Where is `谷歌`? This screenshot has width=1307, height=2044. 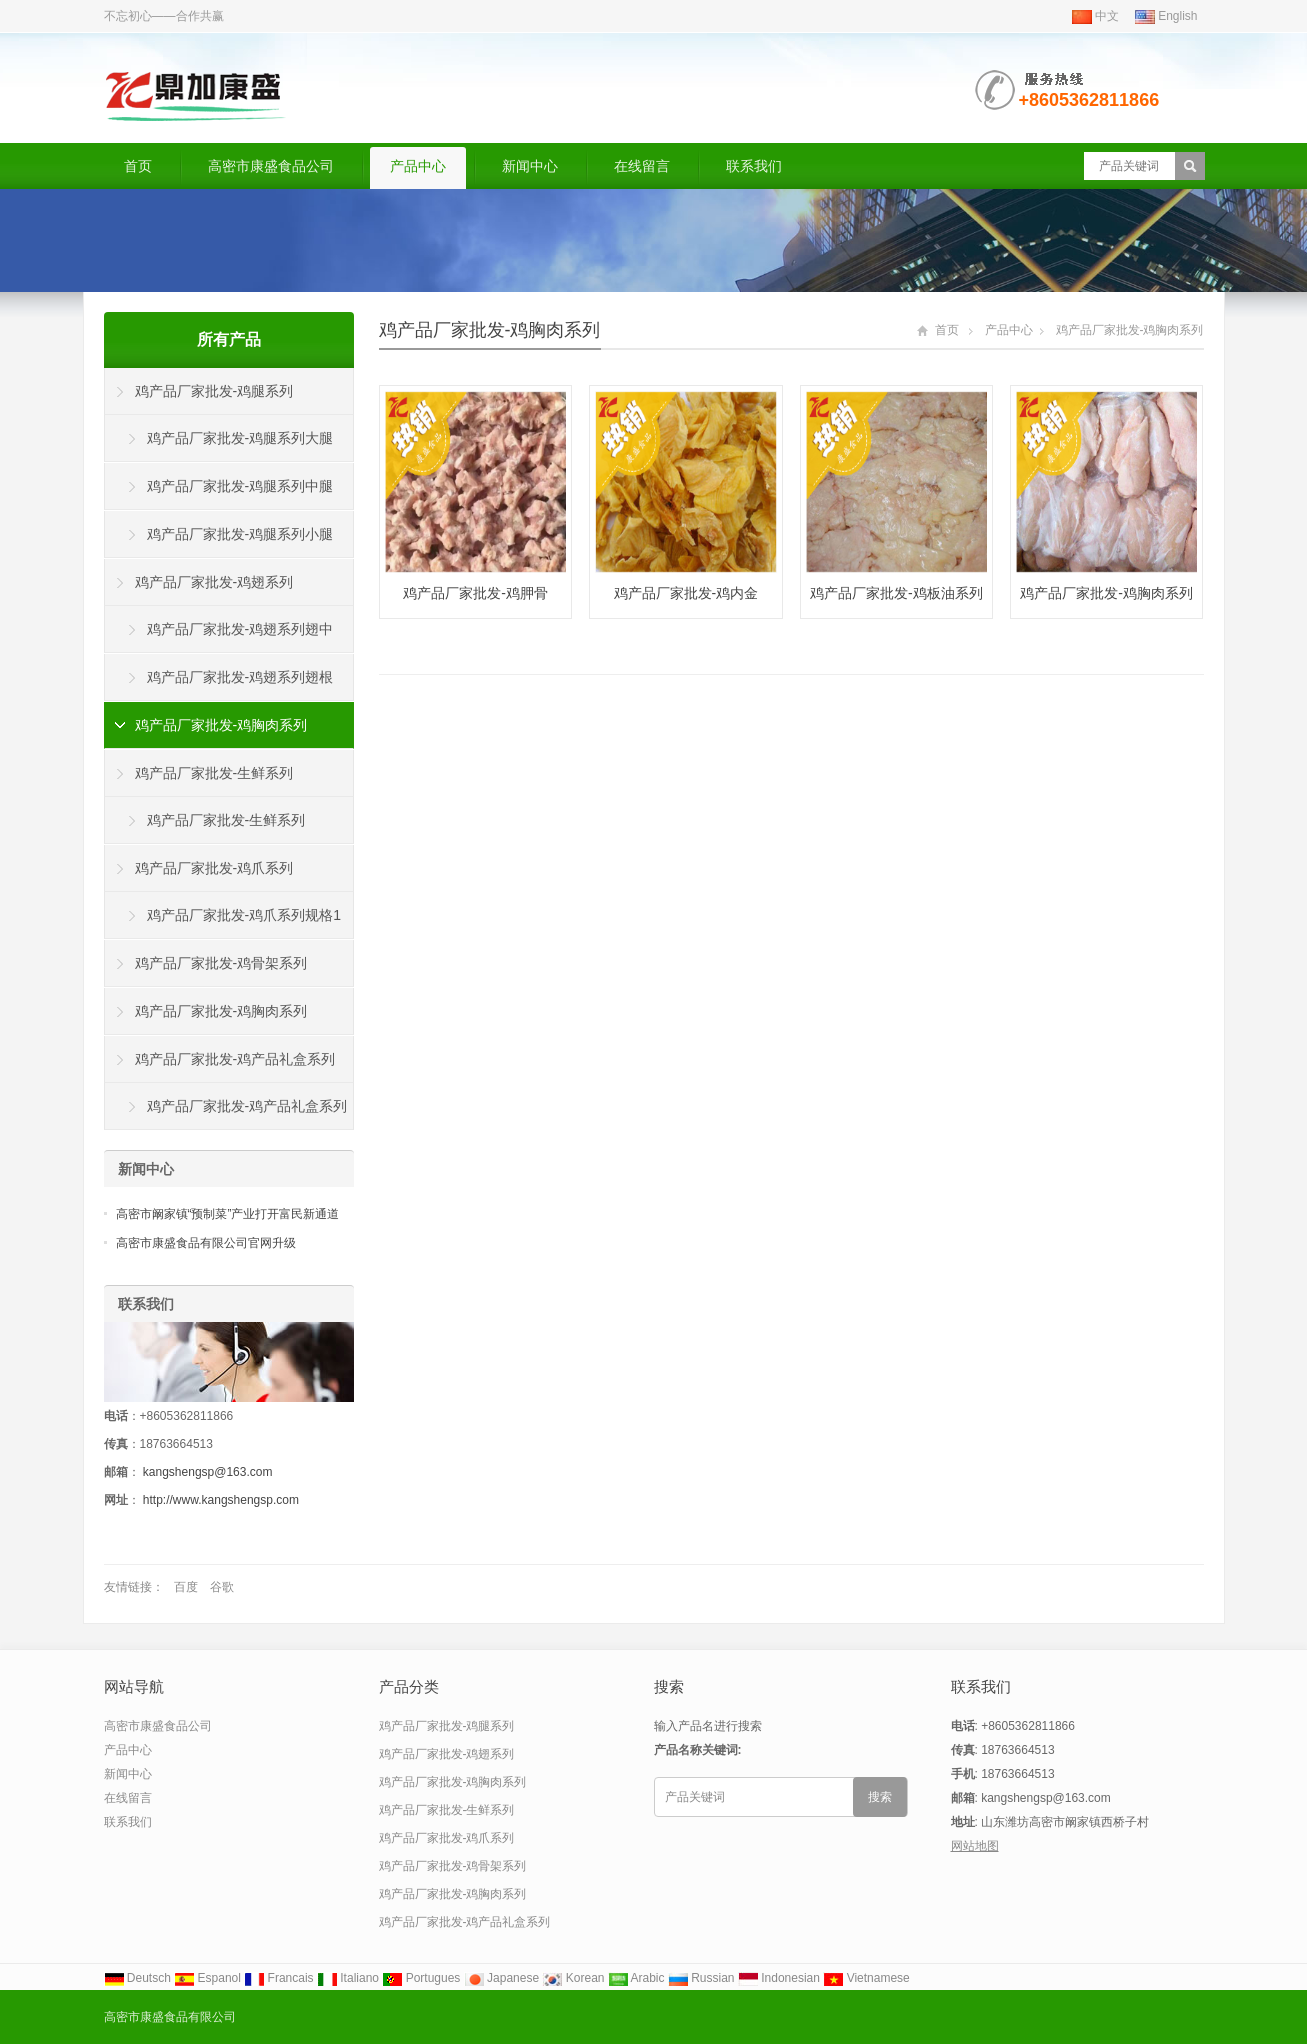
谷歌 is located at coordinates (222, 1587).